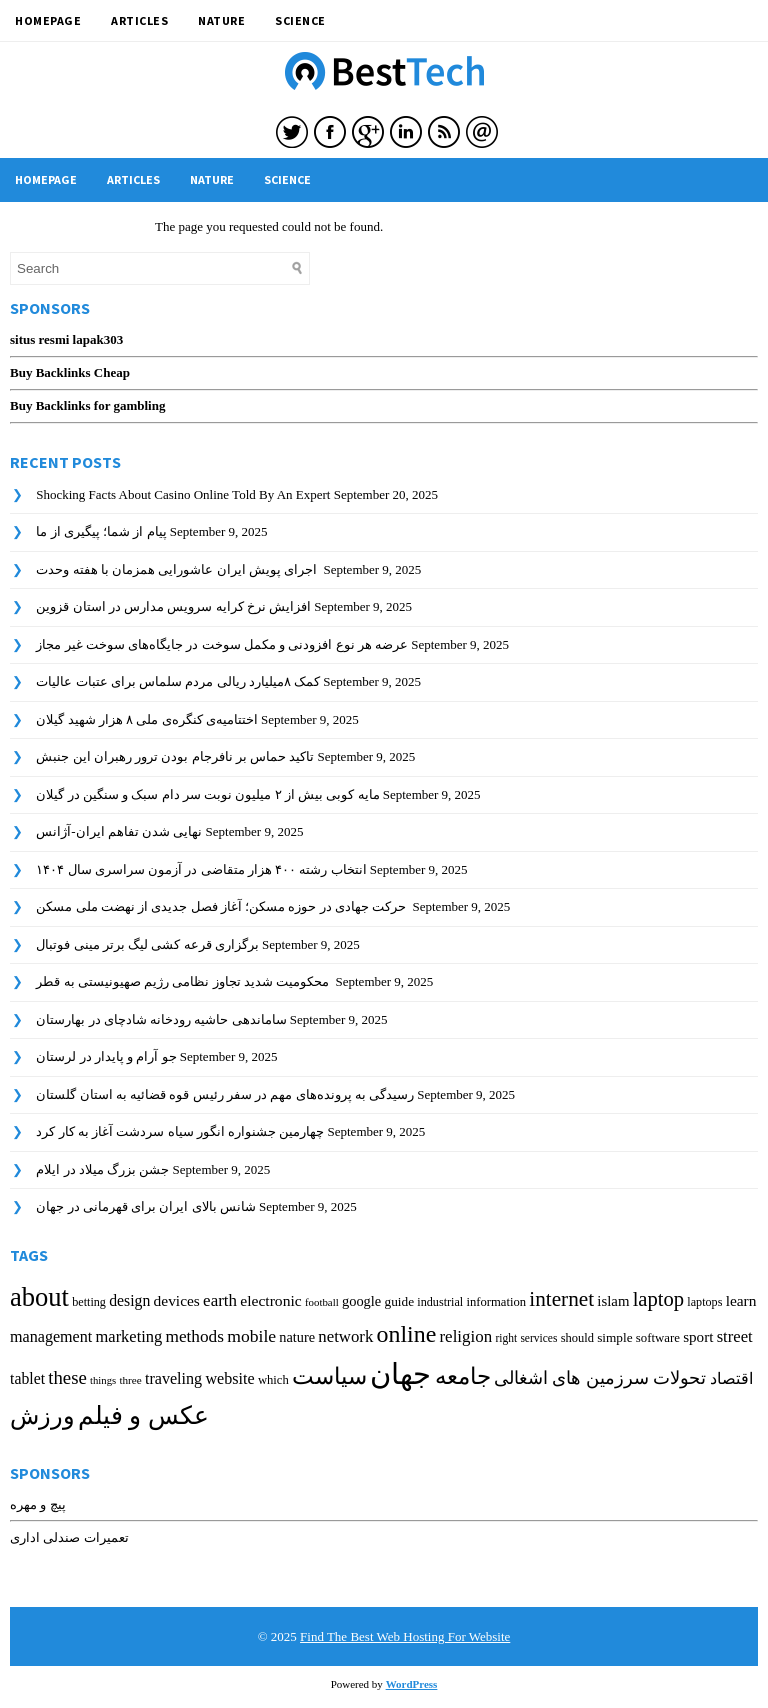 This screenshot has height=1708, width=768. Describe the element at coordinates (183, 494) in the screenshot. I see `Shocking Facts About Casino Online Told By An Expert` at that location.